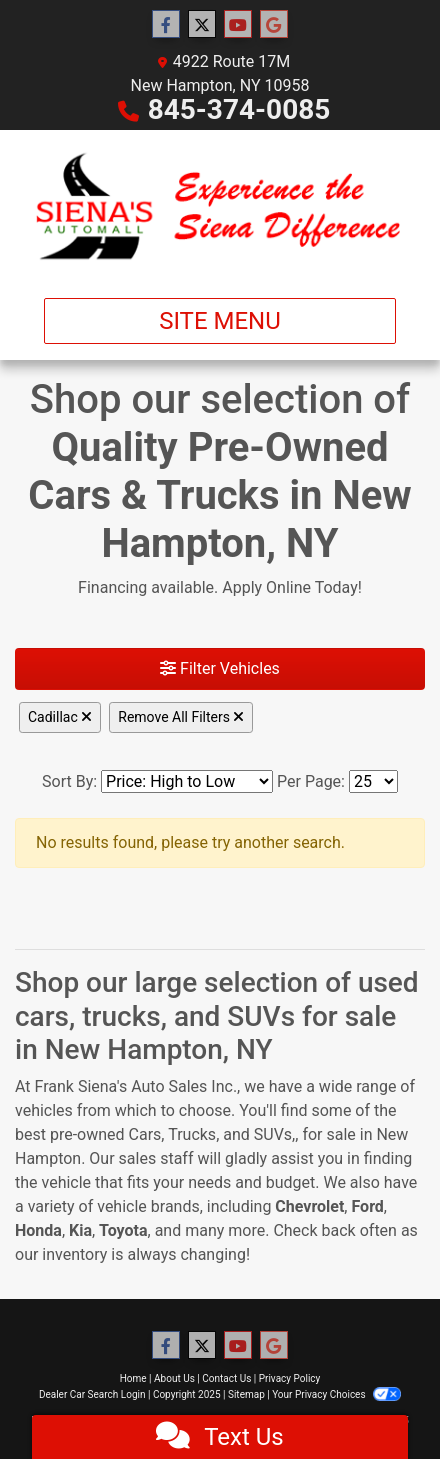  Describe the element at coordinates (239, 109) in the screenshot. I see `845-374-0085` at that location.